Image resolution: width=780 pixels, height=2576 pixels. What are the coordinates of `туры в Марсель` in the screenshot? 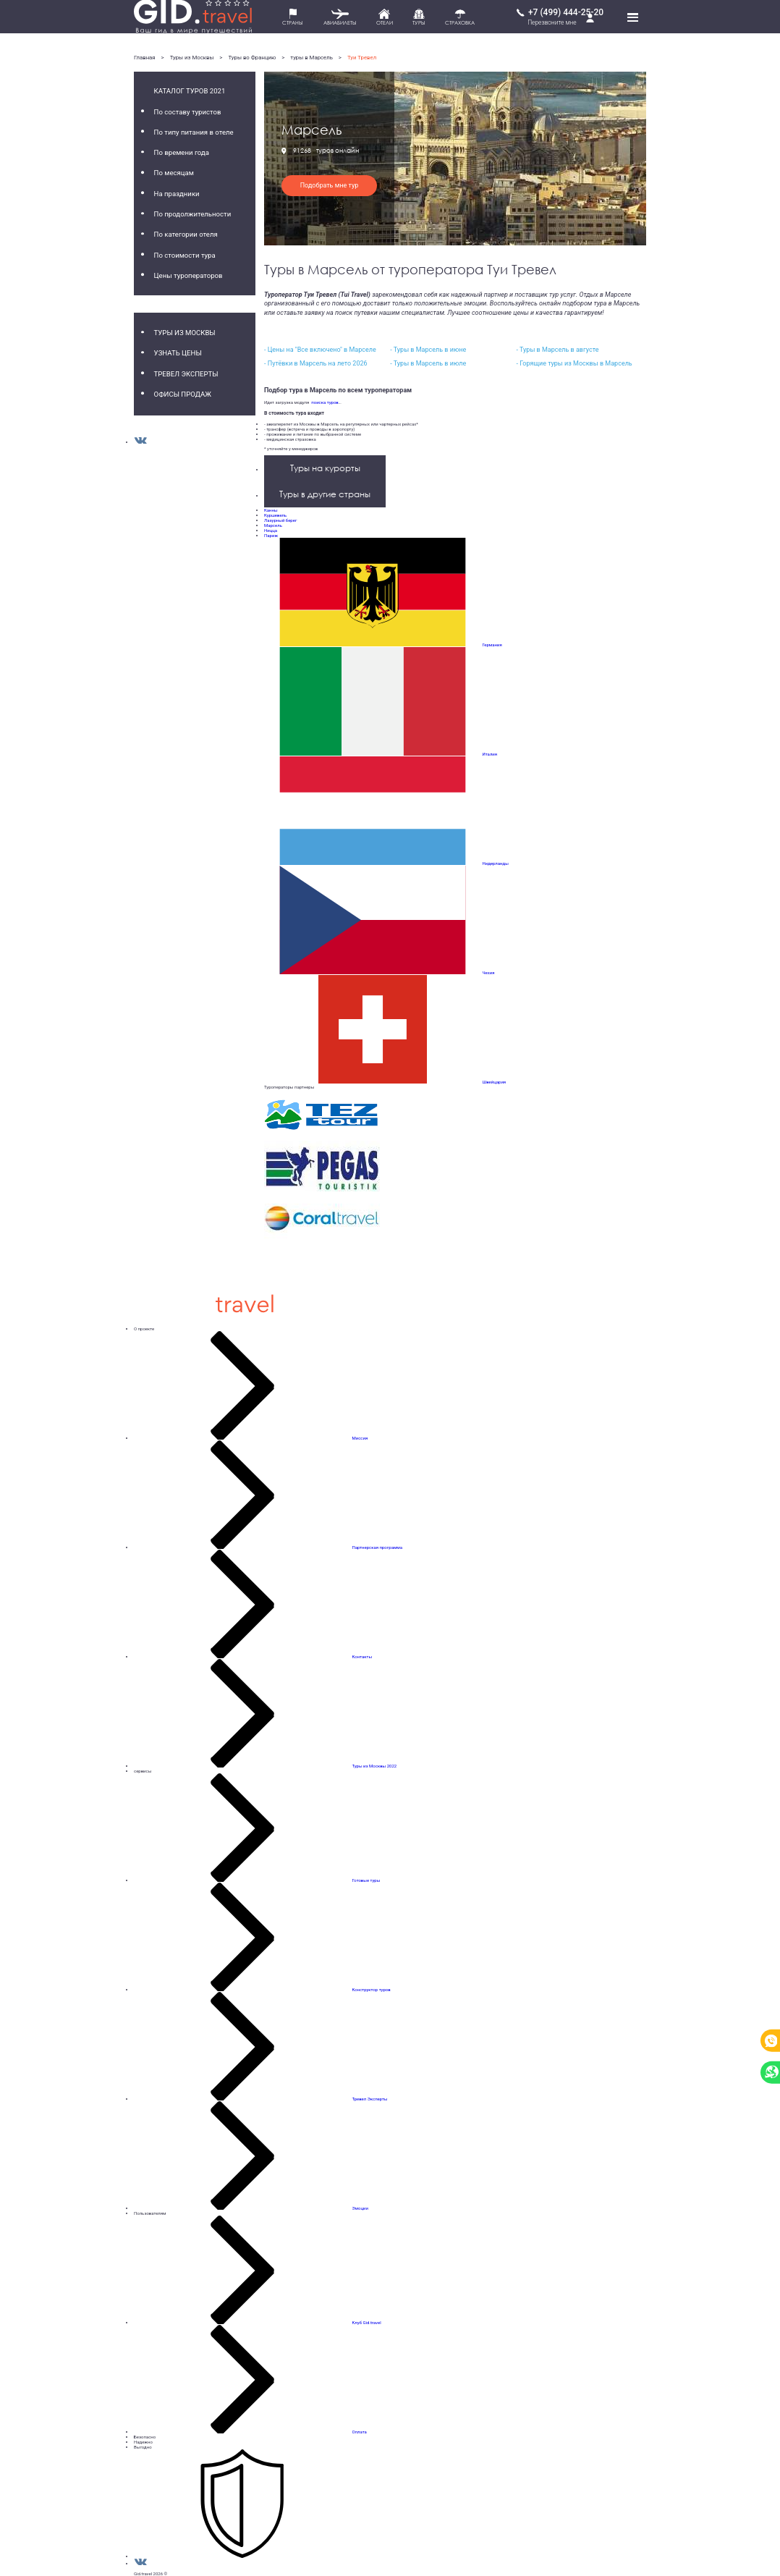 It's located at (311, 57).